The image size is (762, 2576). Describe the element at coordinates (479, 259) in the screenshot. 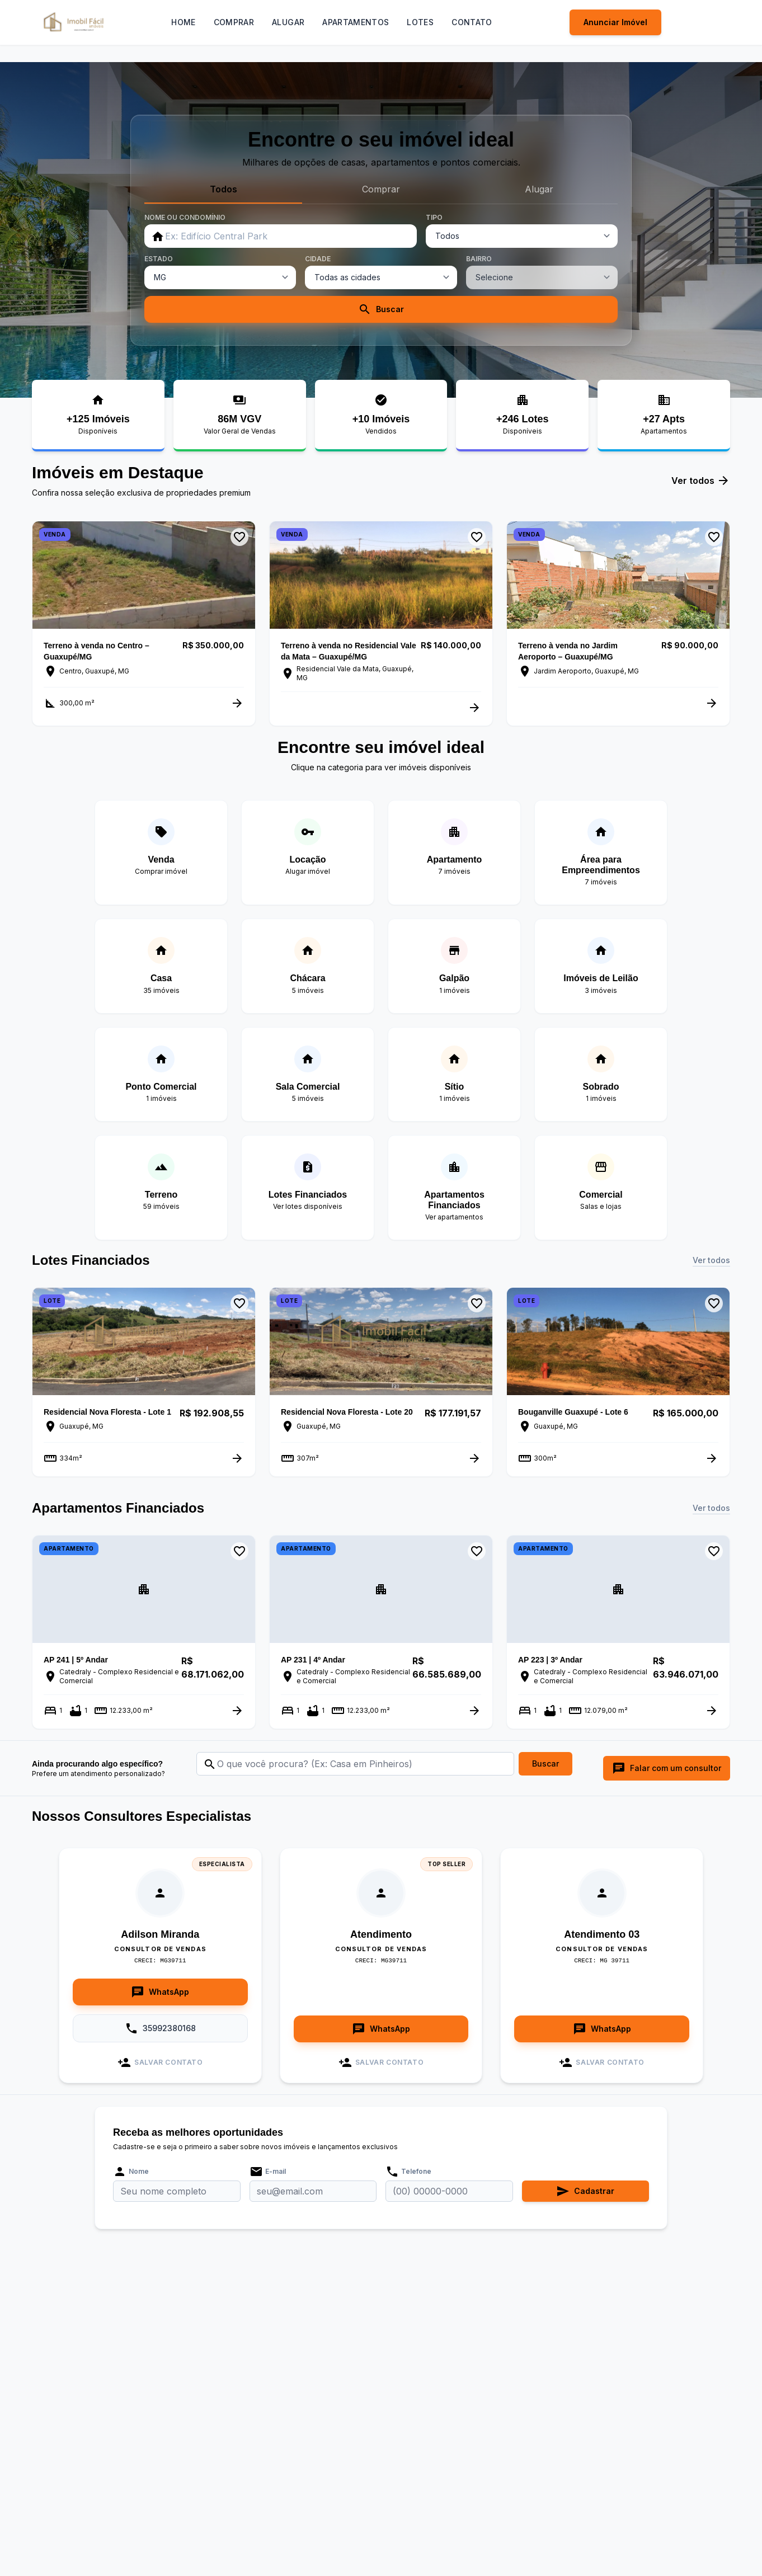

I see `BAIRRO` at that location.